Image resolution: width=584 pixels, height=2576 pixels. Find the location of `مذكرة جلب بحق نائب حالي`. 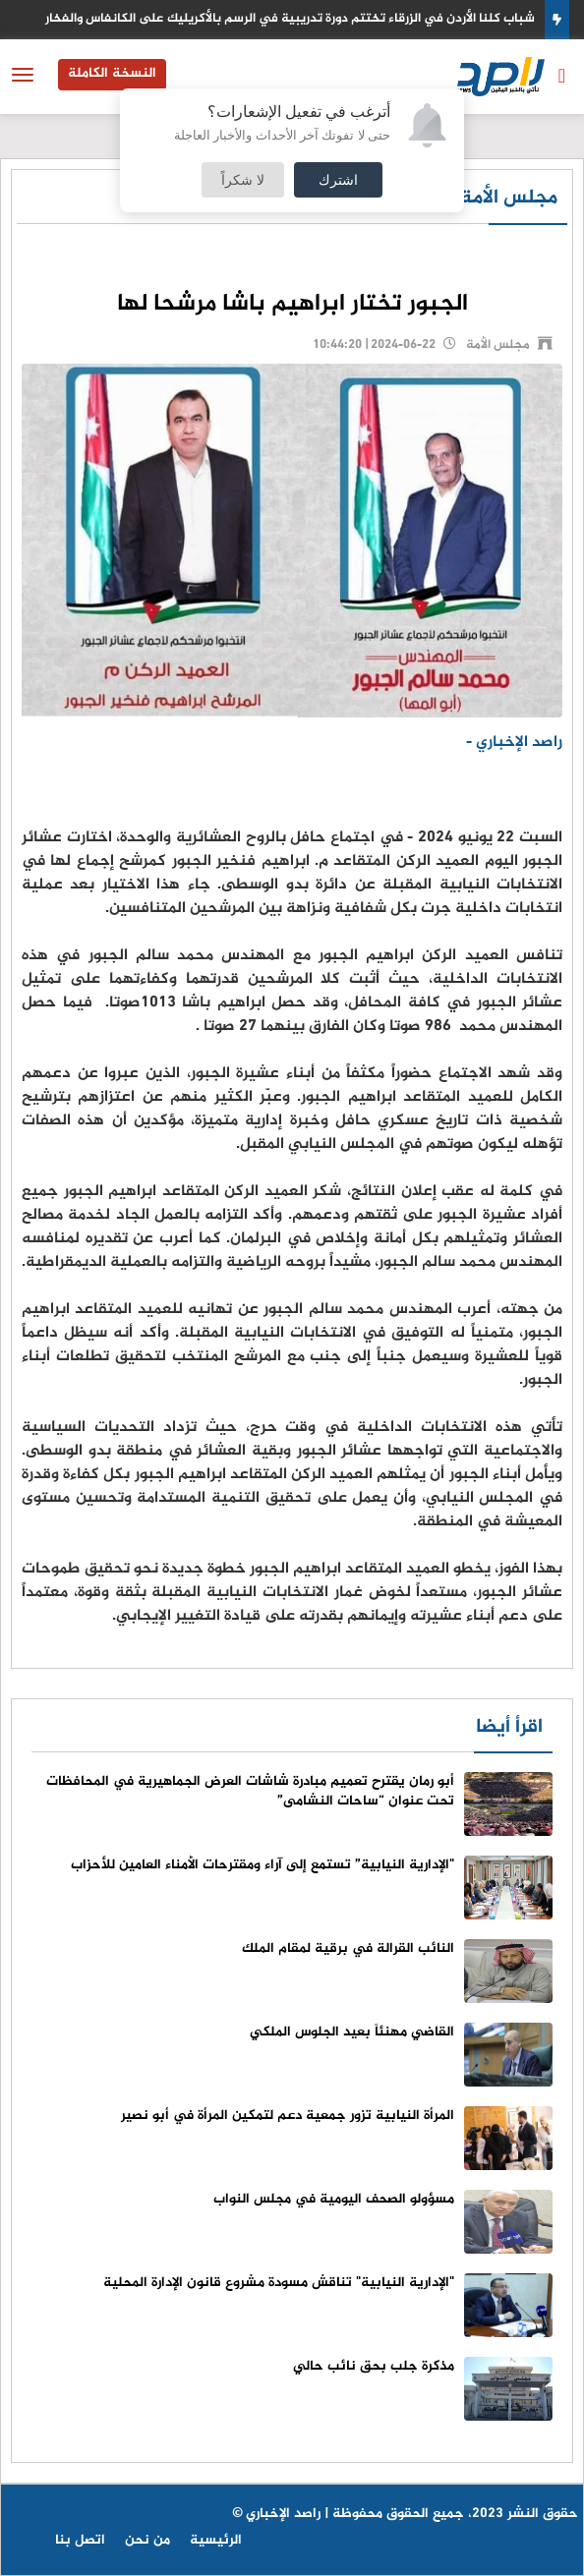

مذكرة جلب بحق نائب حالي is located at coordinates (373, 2366).